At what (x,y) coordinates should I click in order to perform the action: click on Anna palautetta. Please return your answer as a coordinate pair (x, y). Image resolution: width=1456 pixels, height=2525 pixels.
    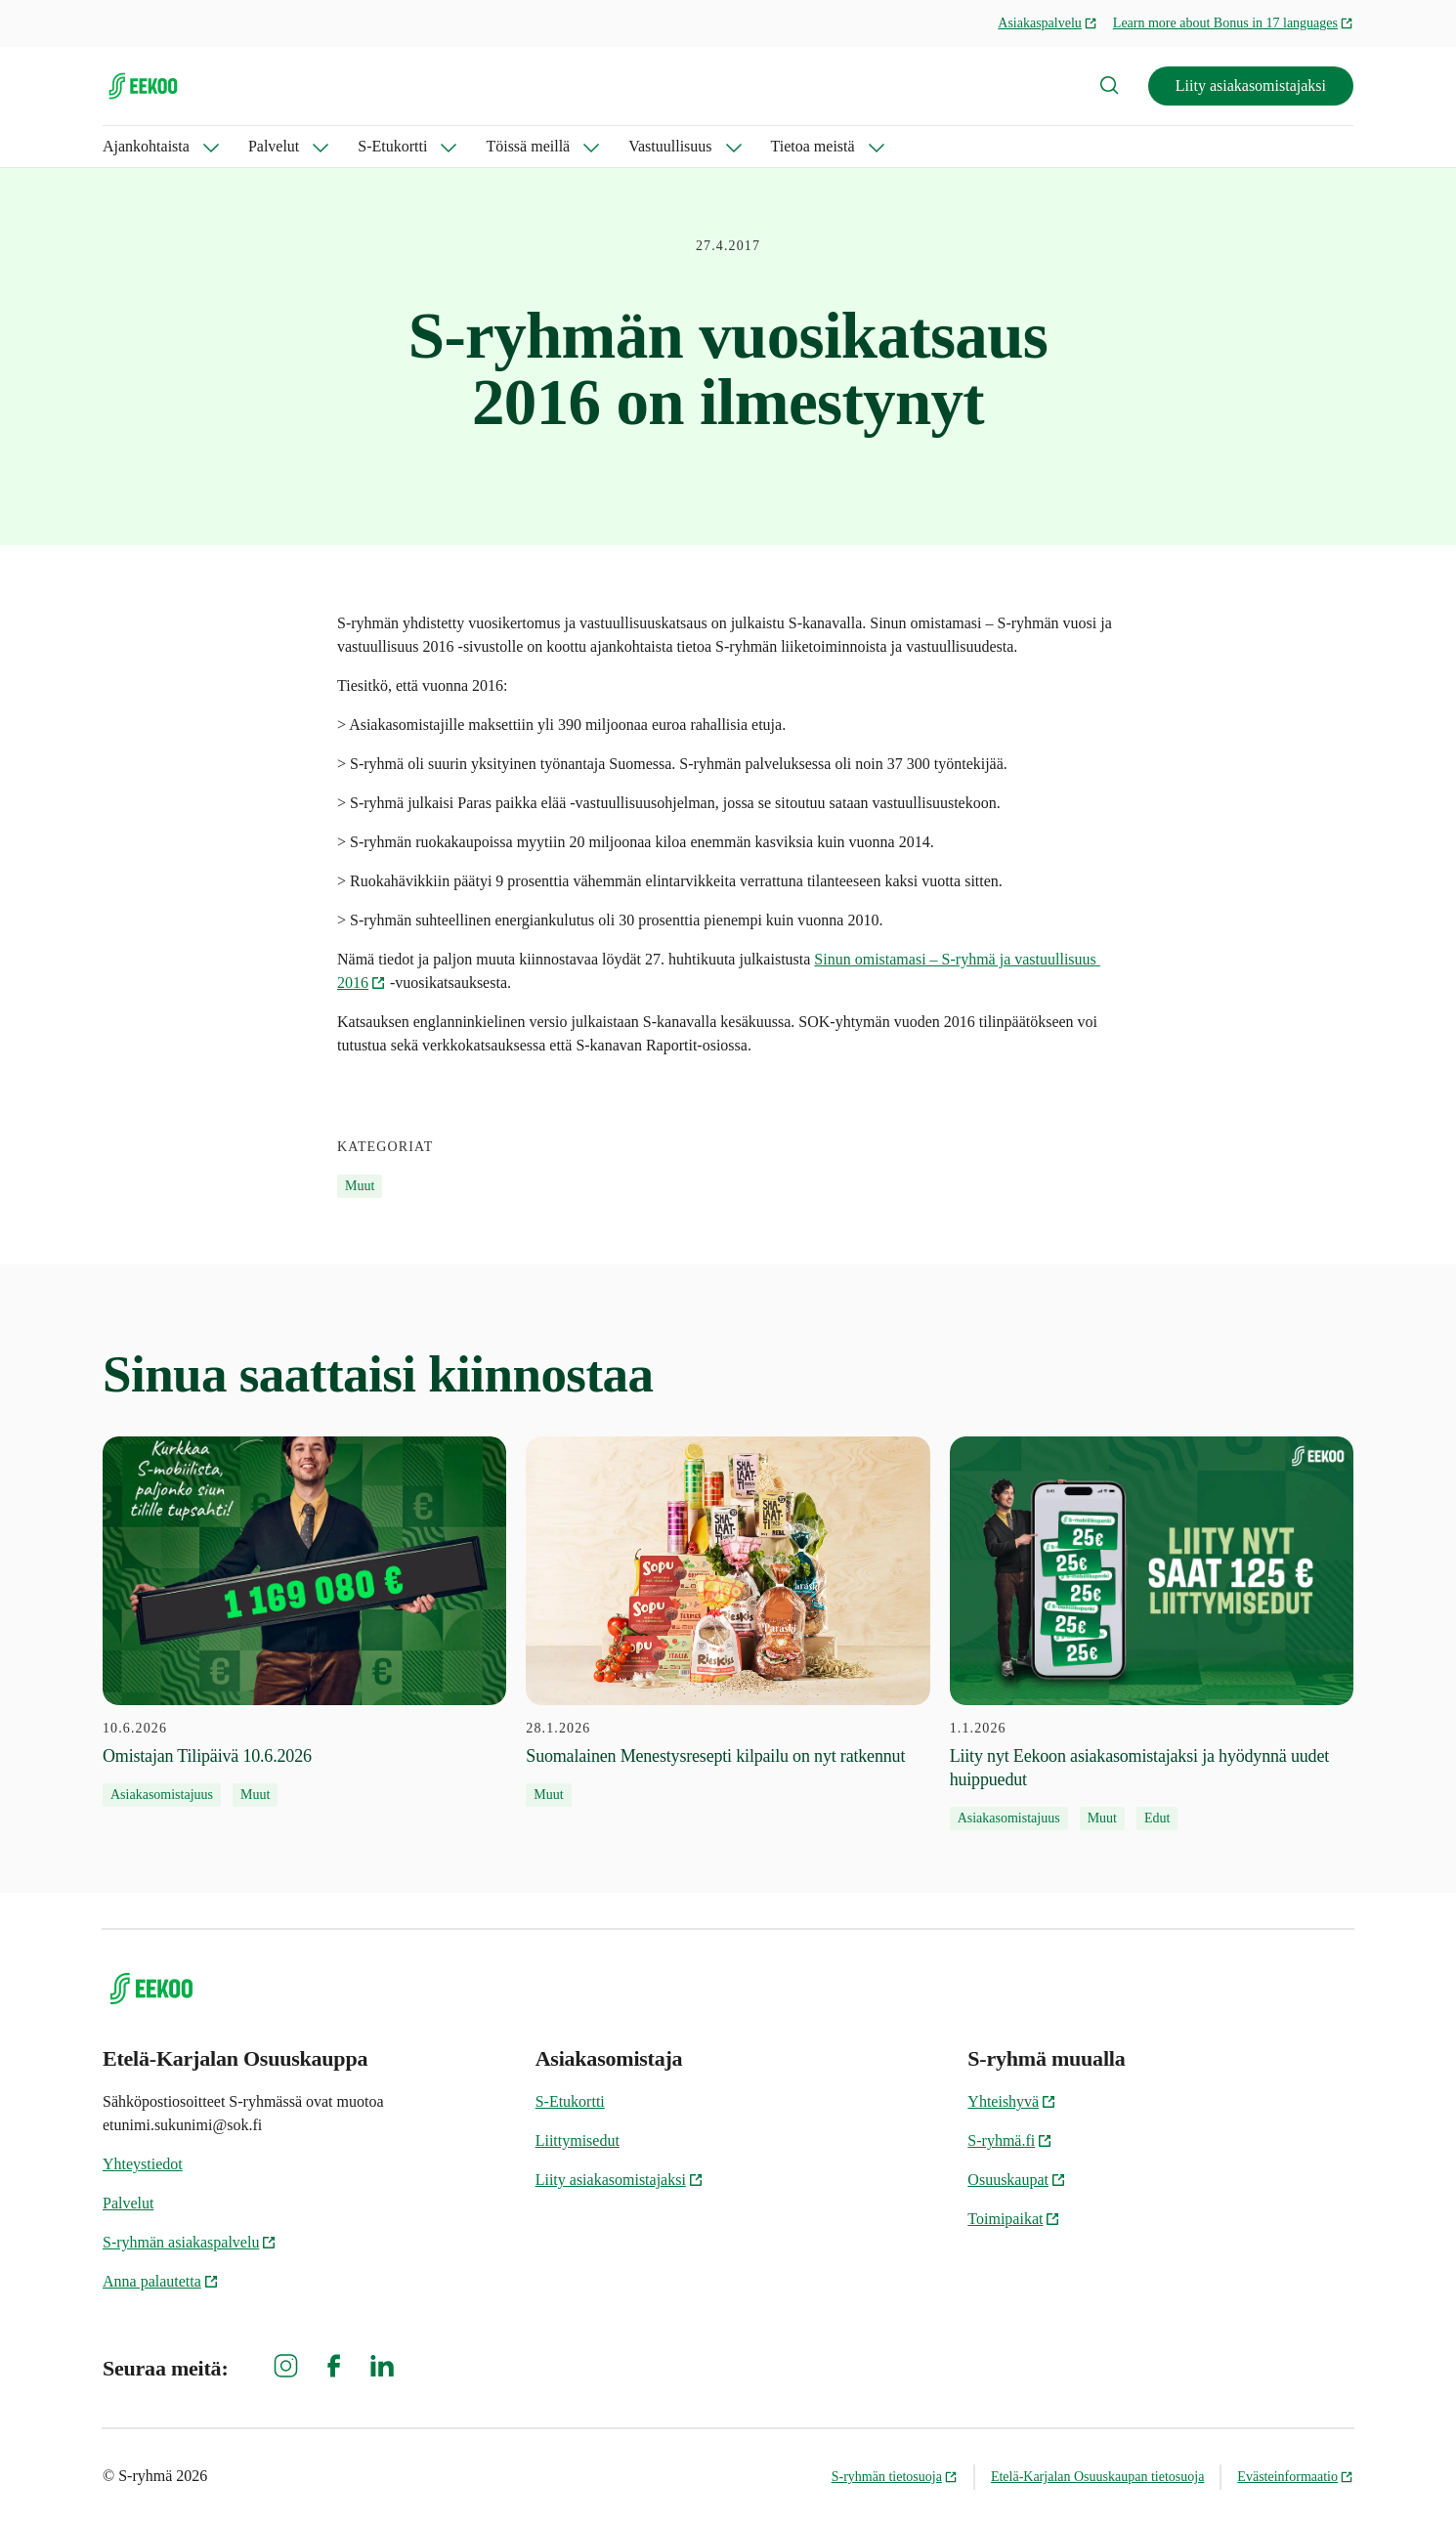
    Looking at the image, I should click on (161, 2281).